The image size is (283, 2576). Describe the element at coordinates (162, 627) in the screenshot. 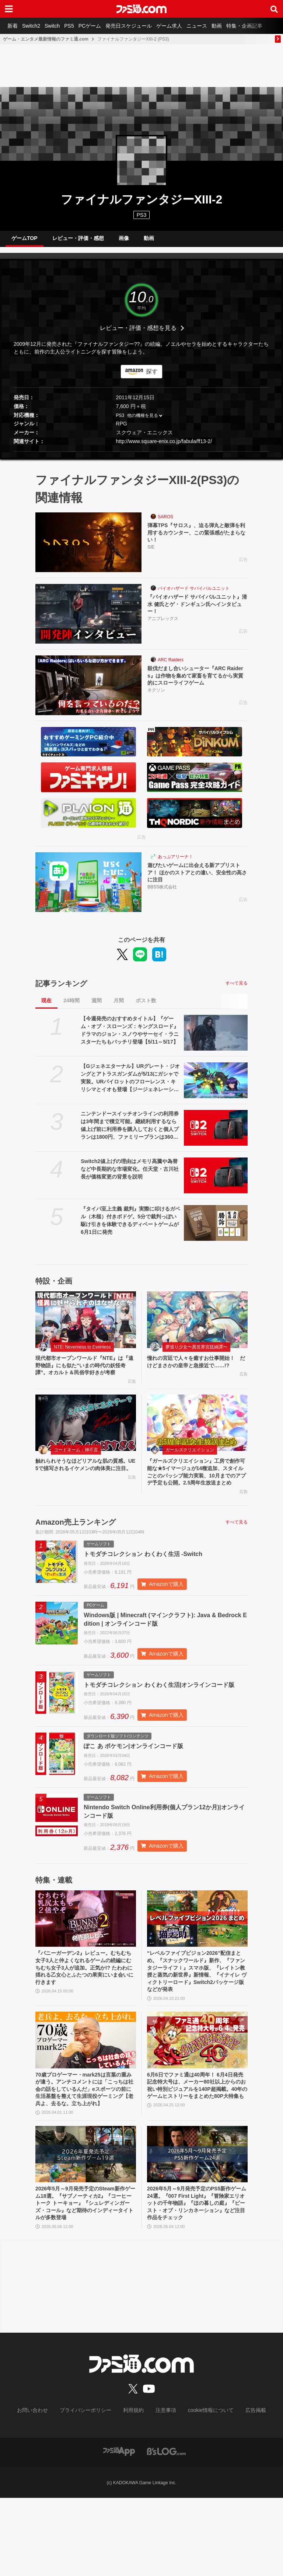

I see `アニプレックス` at that location.